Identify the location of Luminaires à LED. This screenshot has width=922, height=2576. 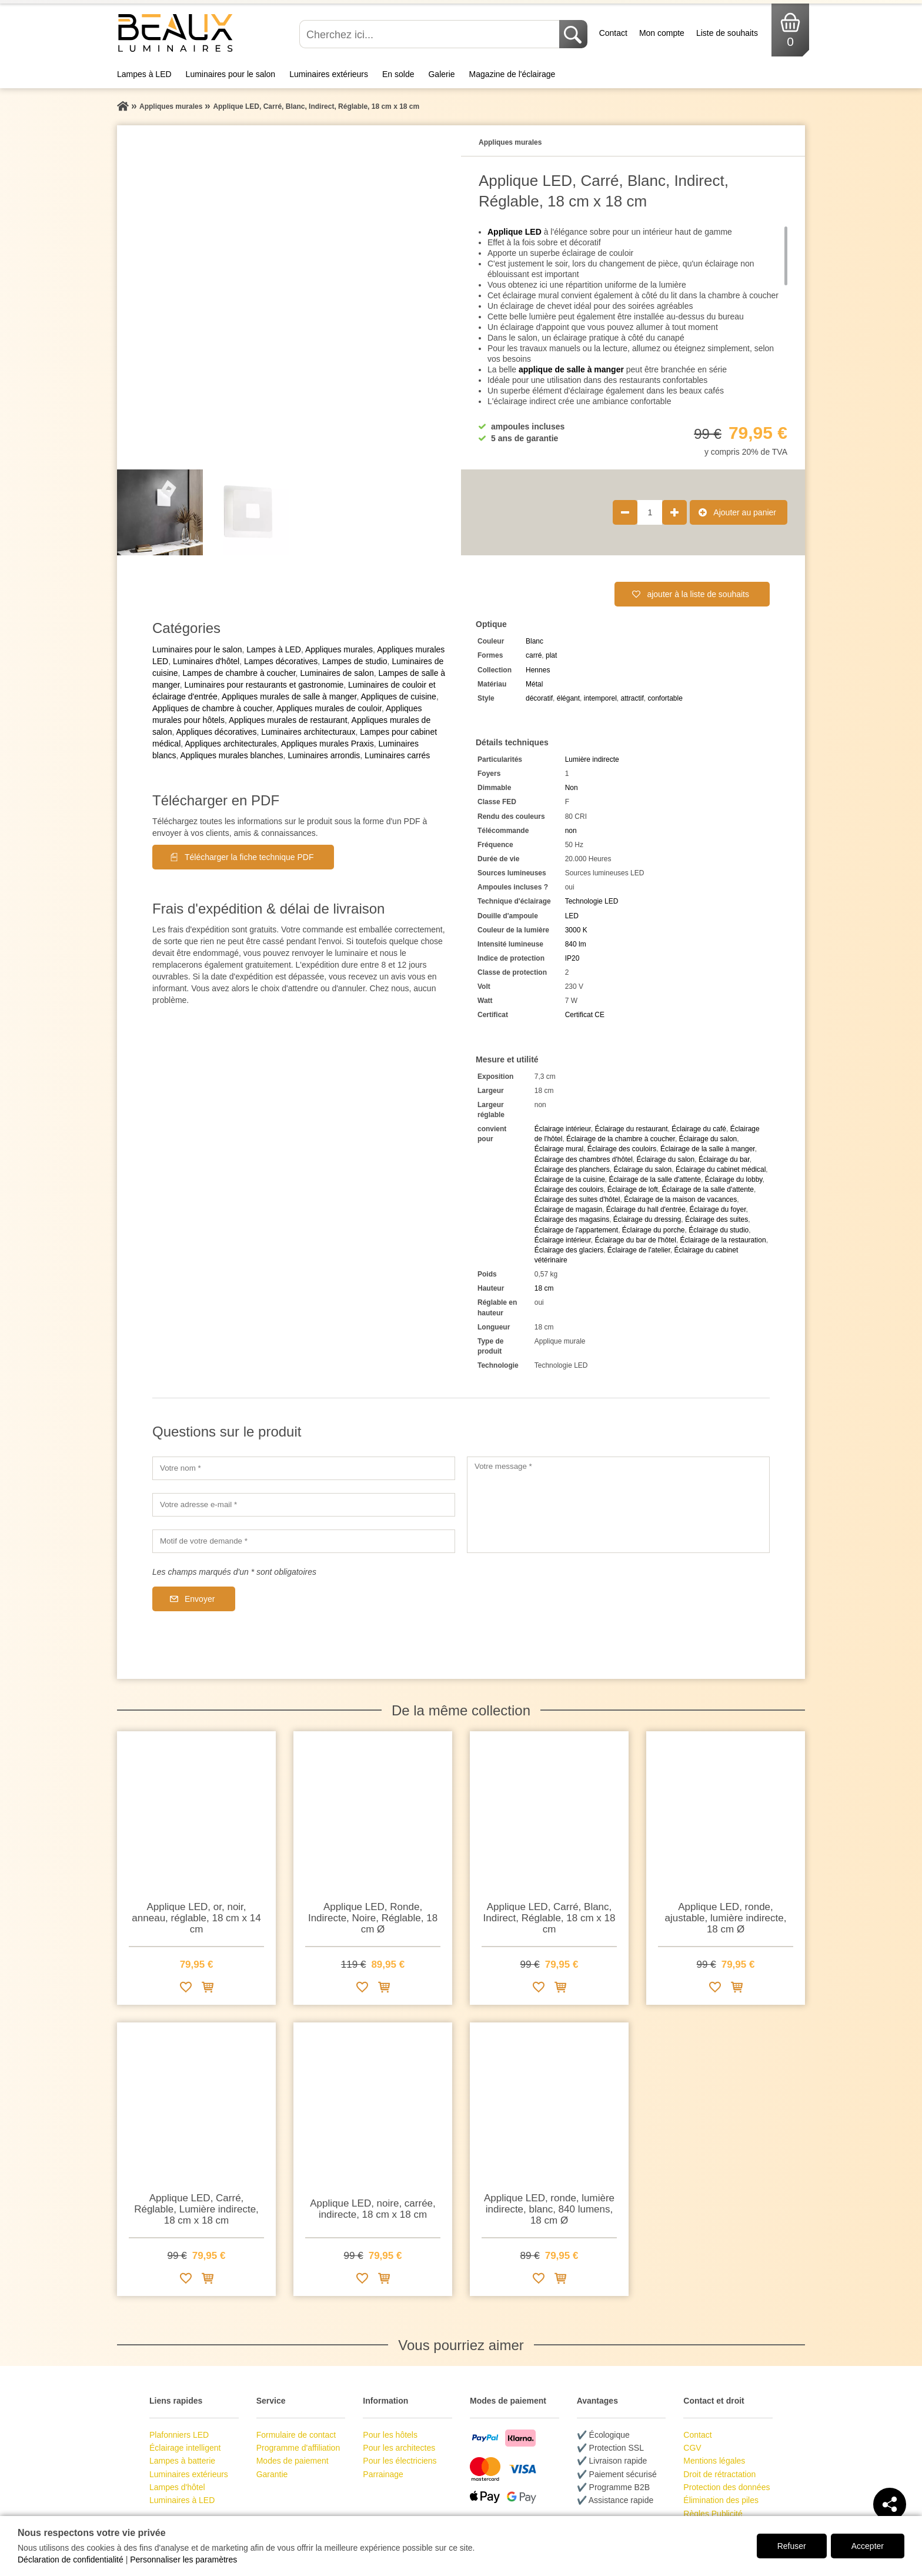
(182, 2500).